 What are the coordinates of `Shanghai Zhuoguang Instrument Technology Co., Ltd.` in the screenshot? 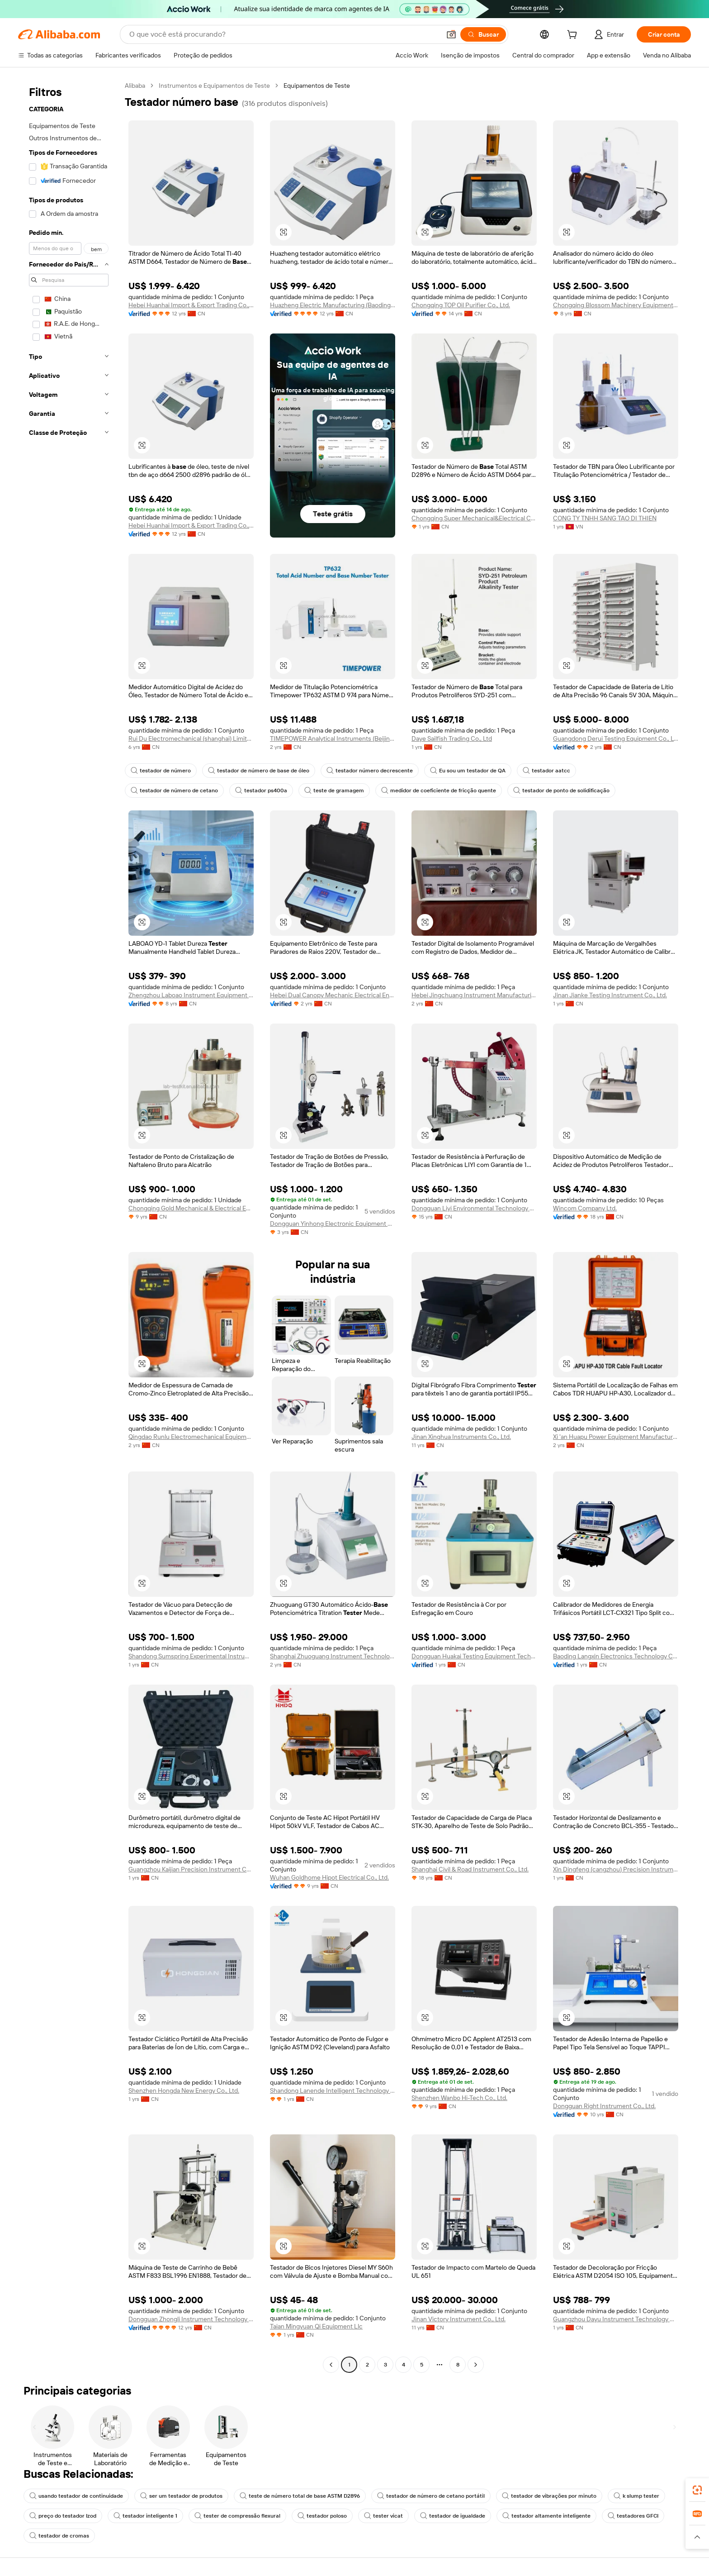 It's located at (332, 1656).